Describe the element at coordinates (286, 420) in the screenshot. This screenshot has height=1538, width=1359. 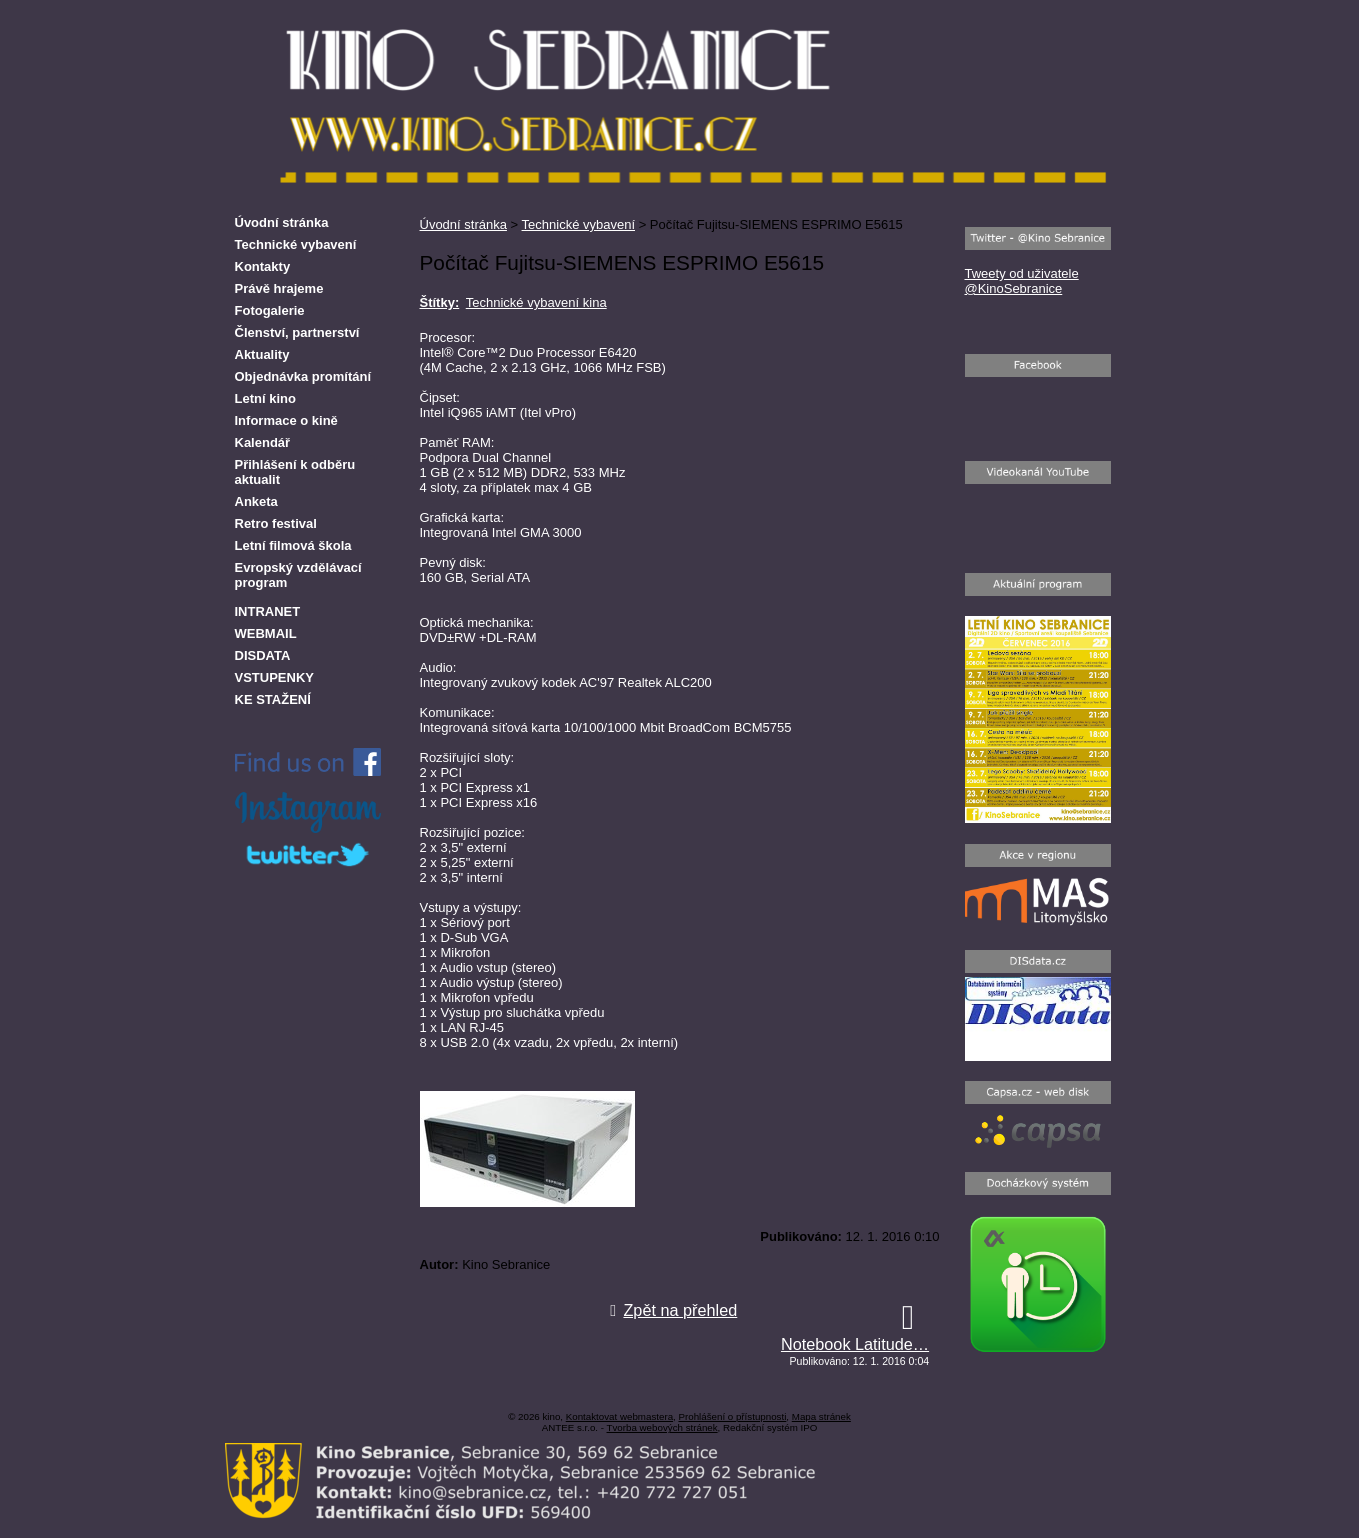
I see `Informace o kině` at that location.